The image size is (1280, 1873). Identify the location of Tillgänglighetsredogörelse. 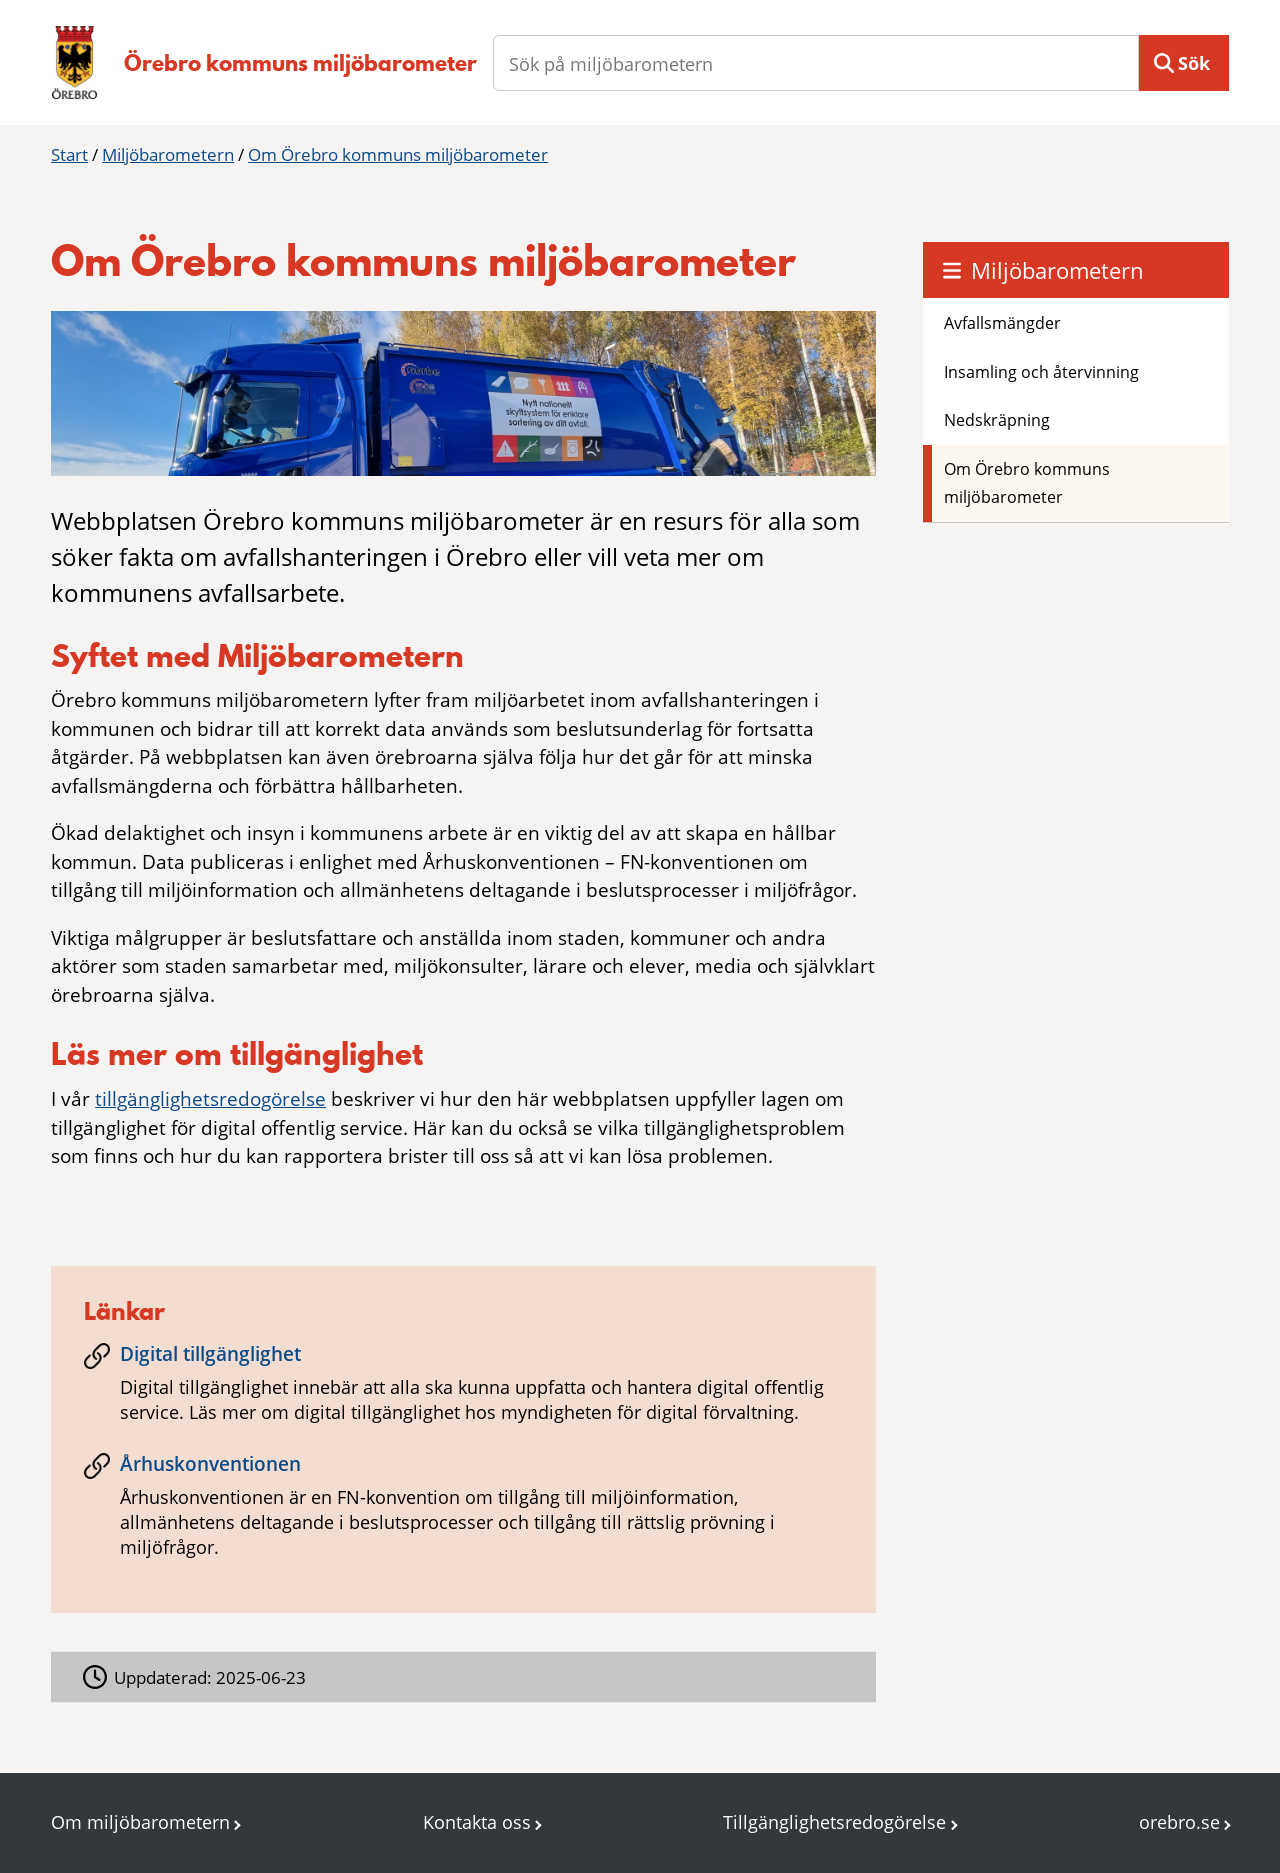
(834, 1822).